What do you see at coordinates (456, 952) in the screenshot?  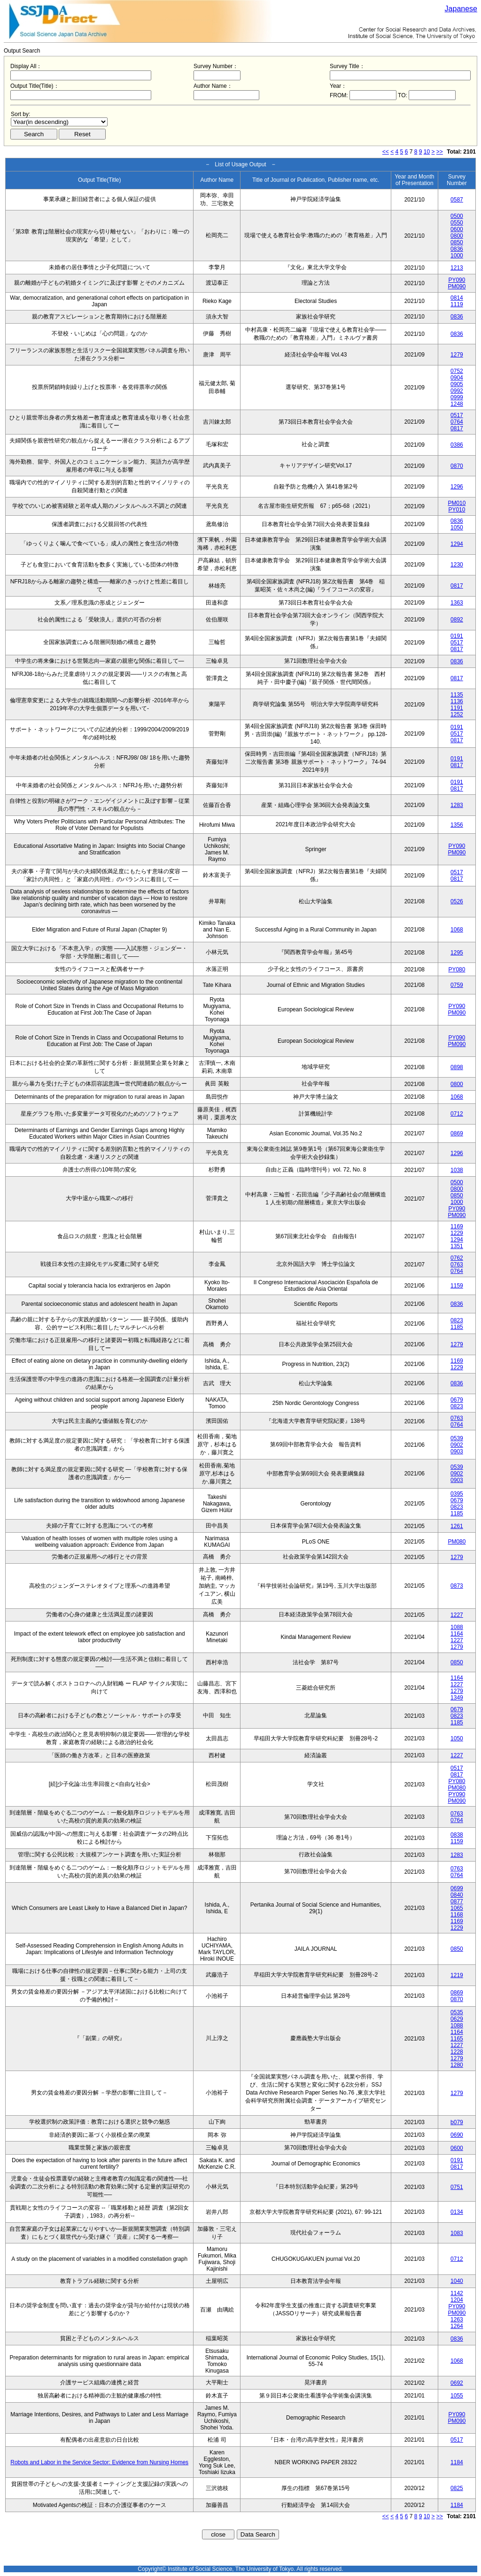 I see `1295` at bounding box center [456, 952].